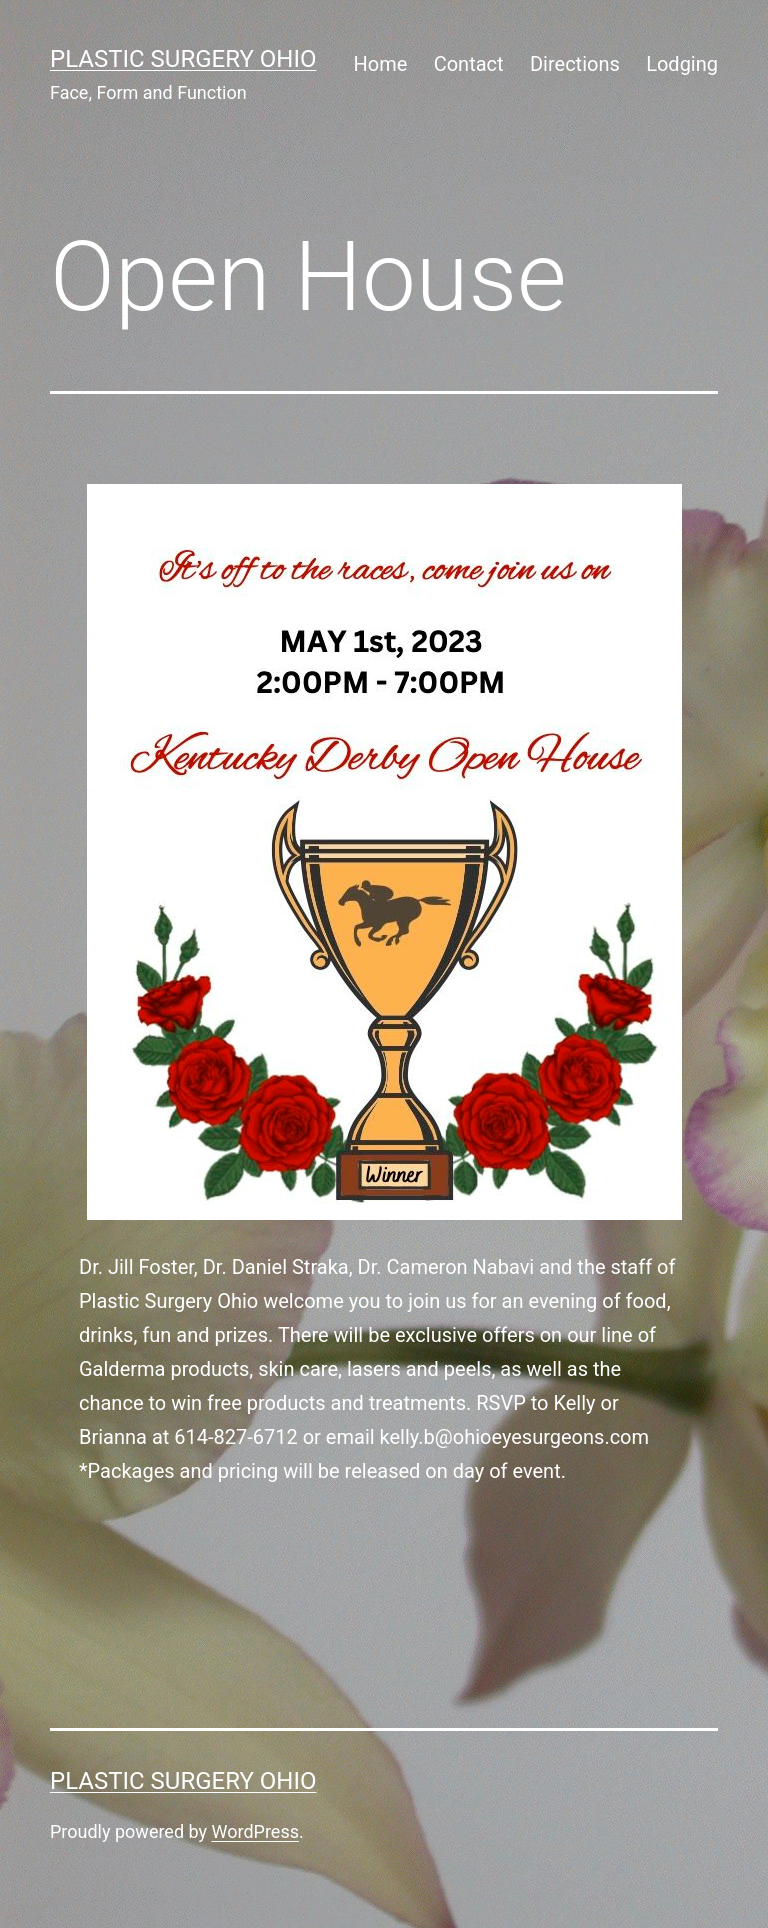 The height and width of the screenshot is (1928, 768). What do you see at coordinates (575, 64) in the screenshot?
I see `Directions` at bounding box center [575, 64].